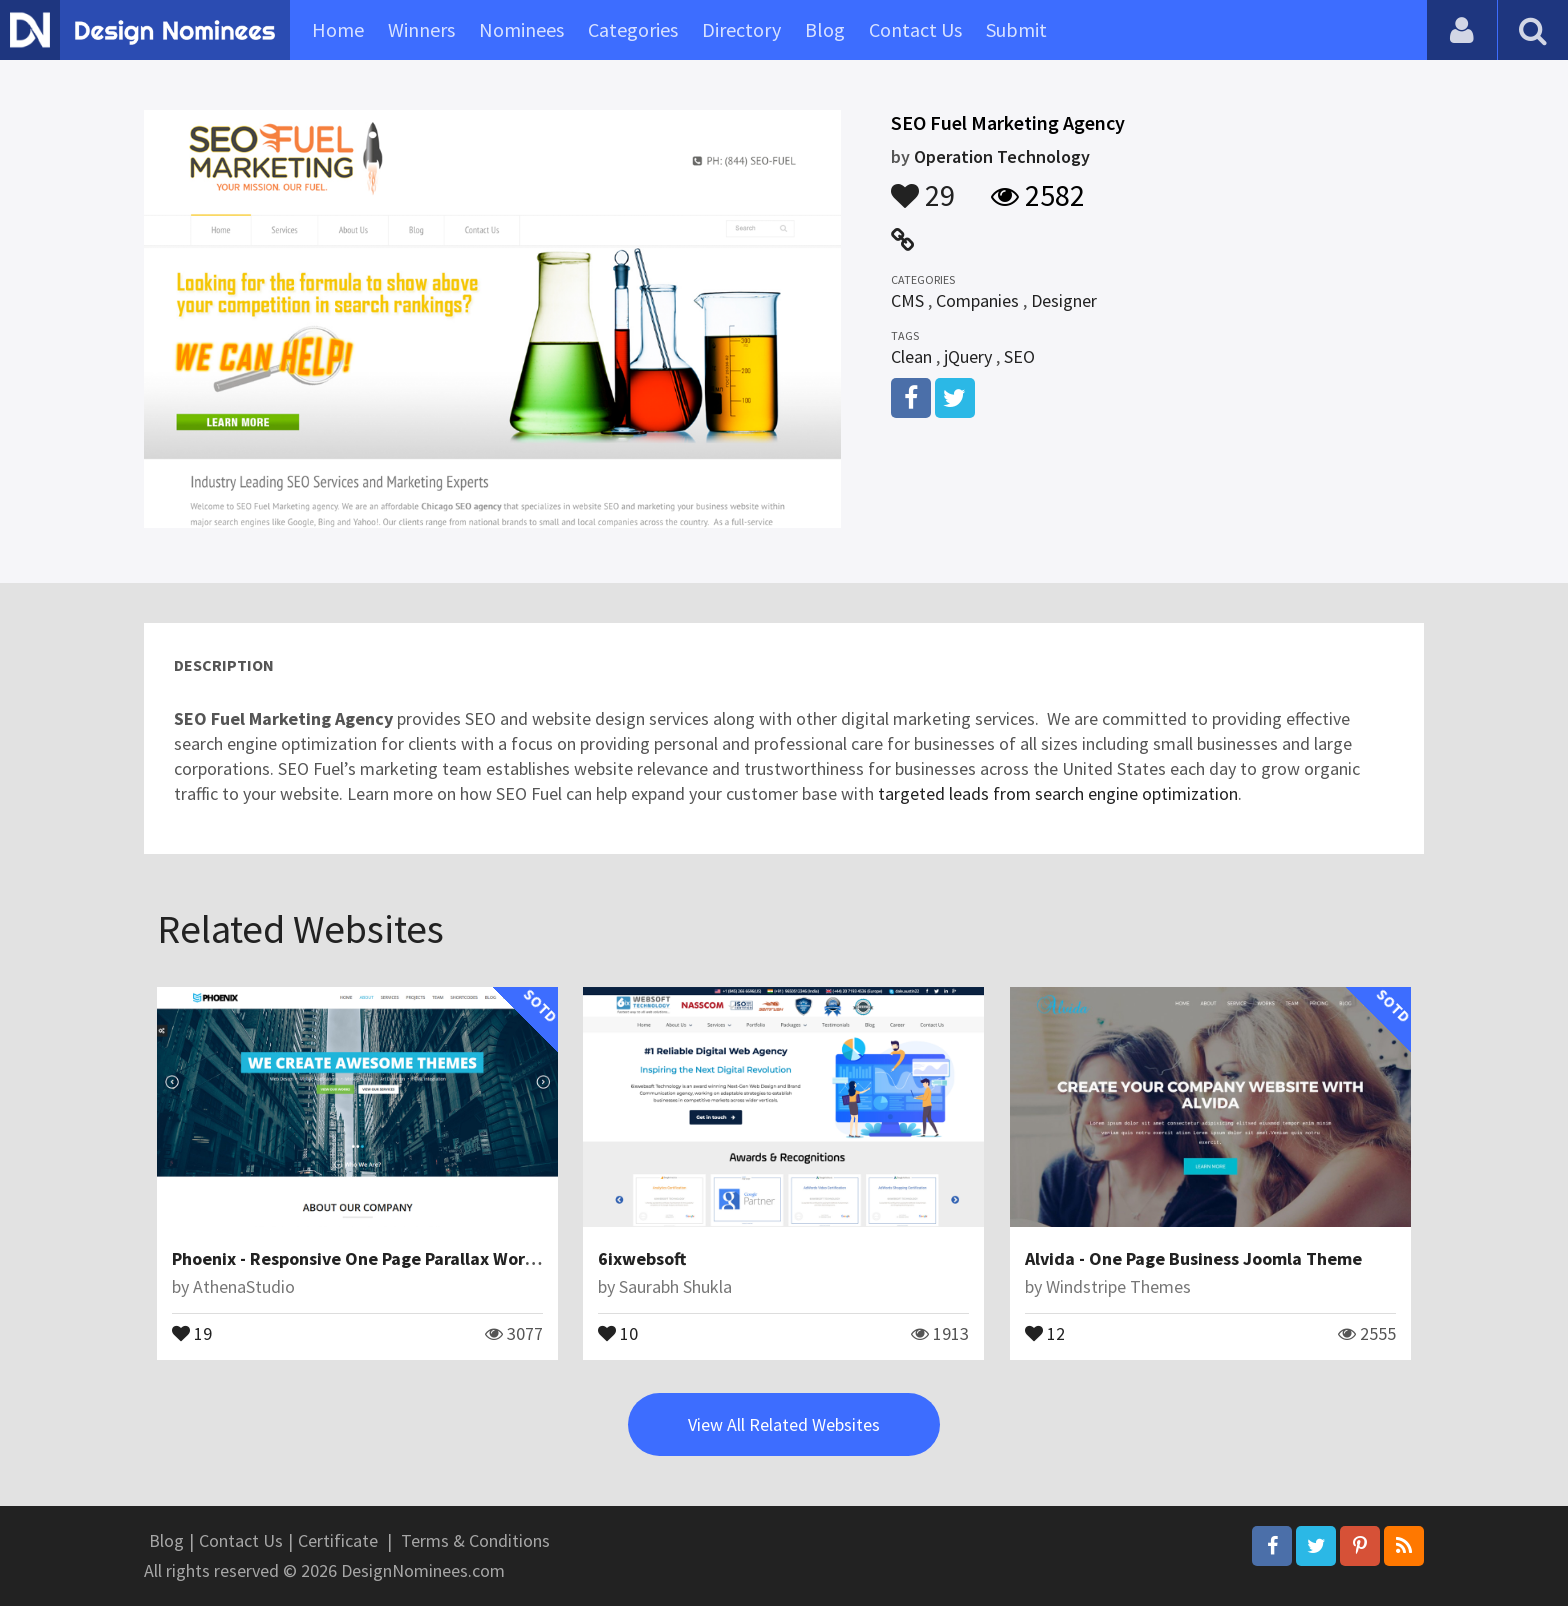 This screenshot has width=1568, height=1606. What do you see at coordinates (1064, 300) in the screenshot?
I see `Designer` at bounding box center [1064, 300].